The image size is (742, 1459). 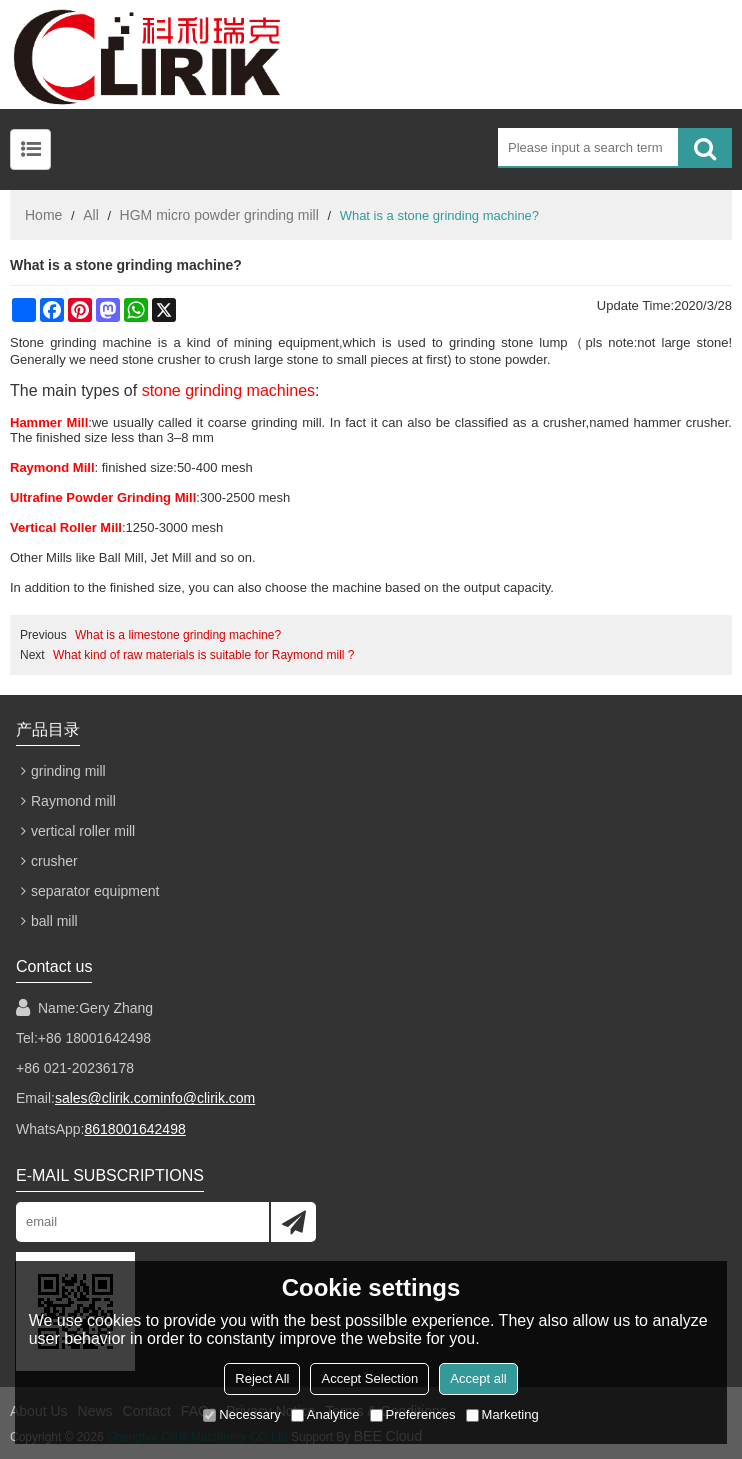 I want to click on Marketing, so click(x=502, y=1414).